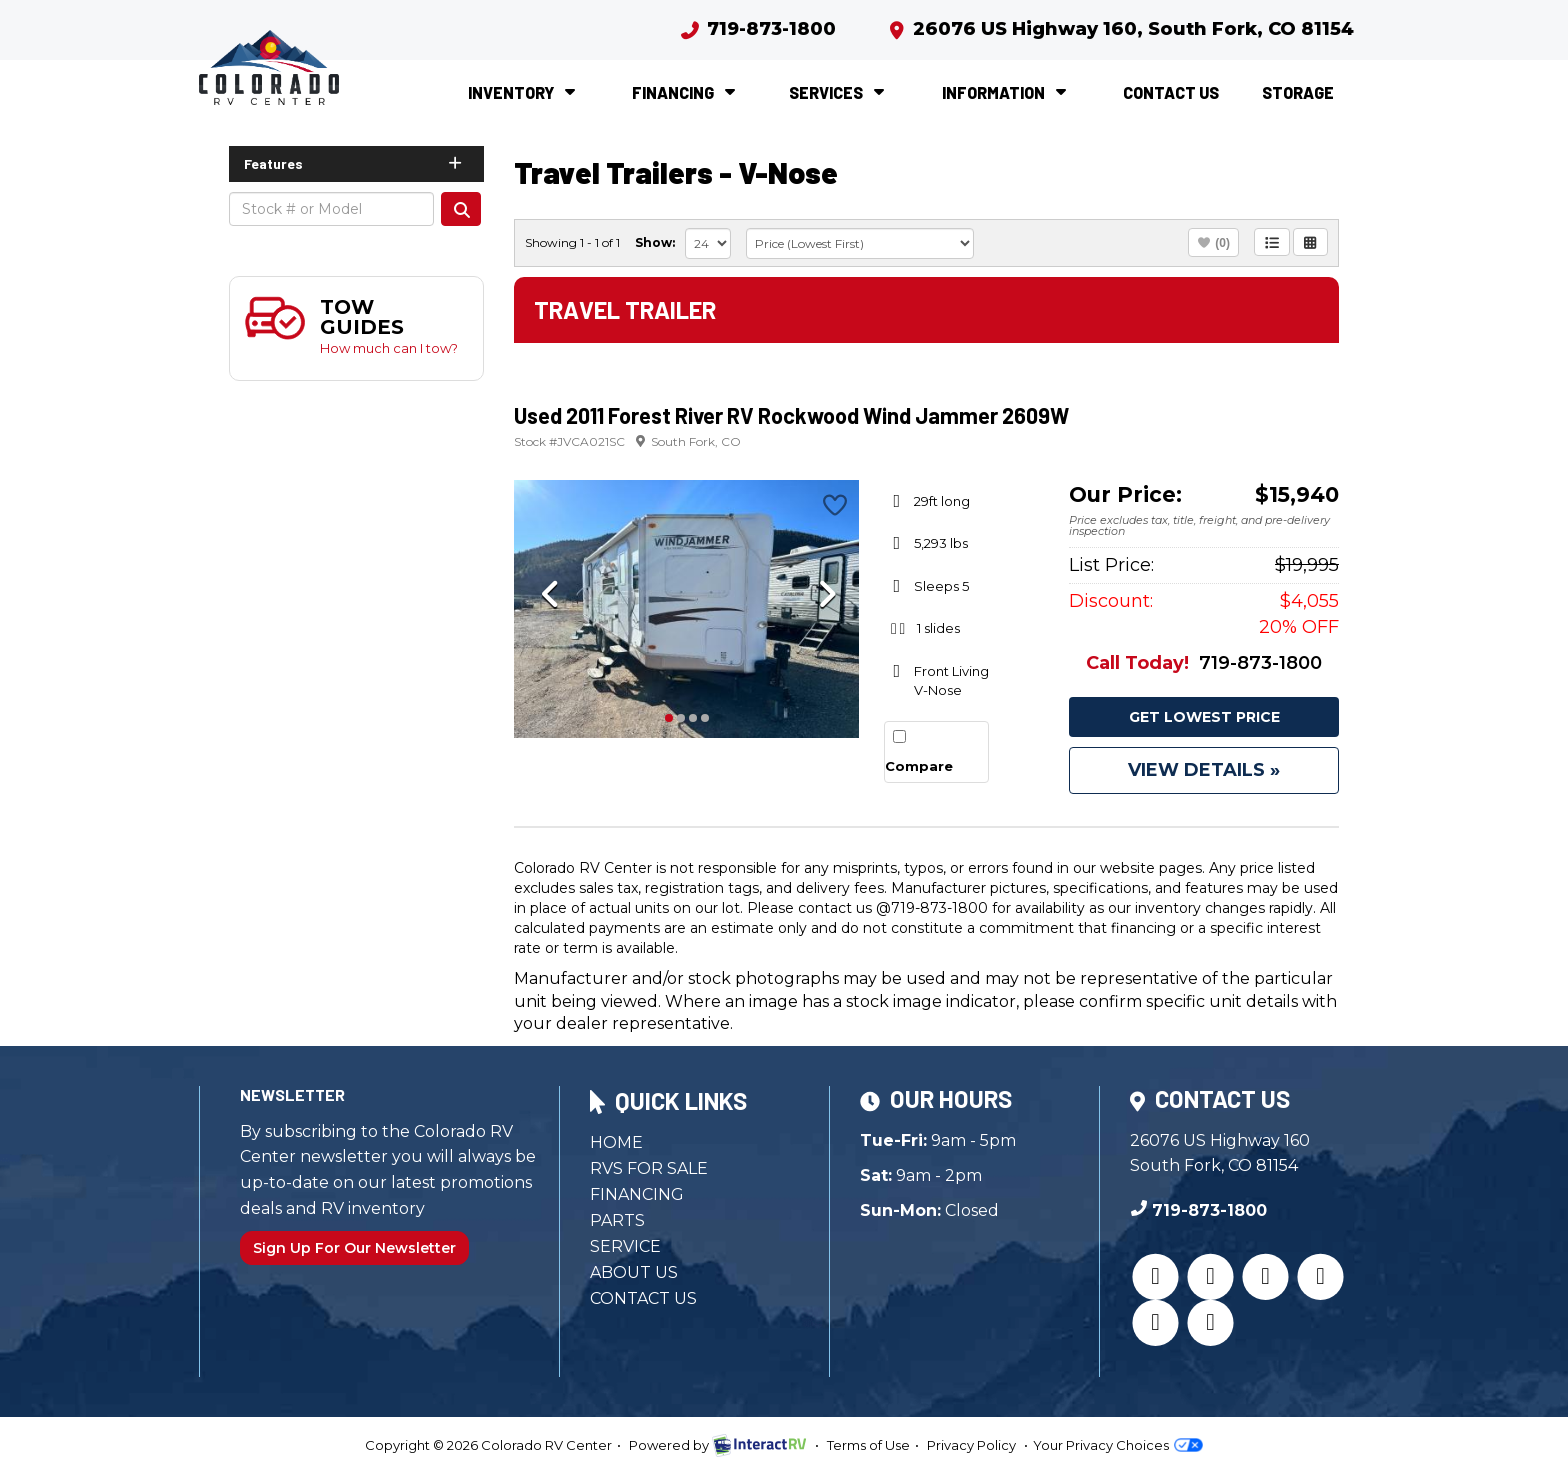  Describe the element at coordinates (524, 92) in the screenshot. I see `Inventory` at that location.